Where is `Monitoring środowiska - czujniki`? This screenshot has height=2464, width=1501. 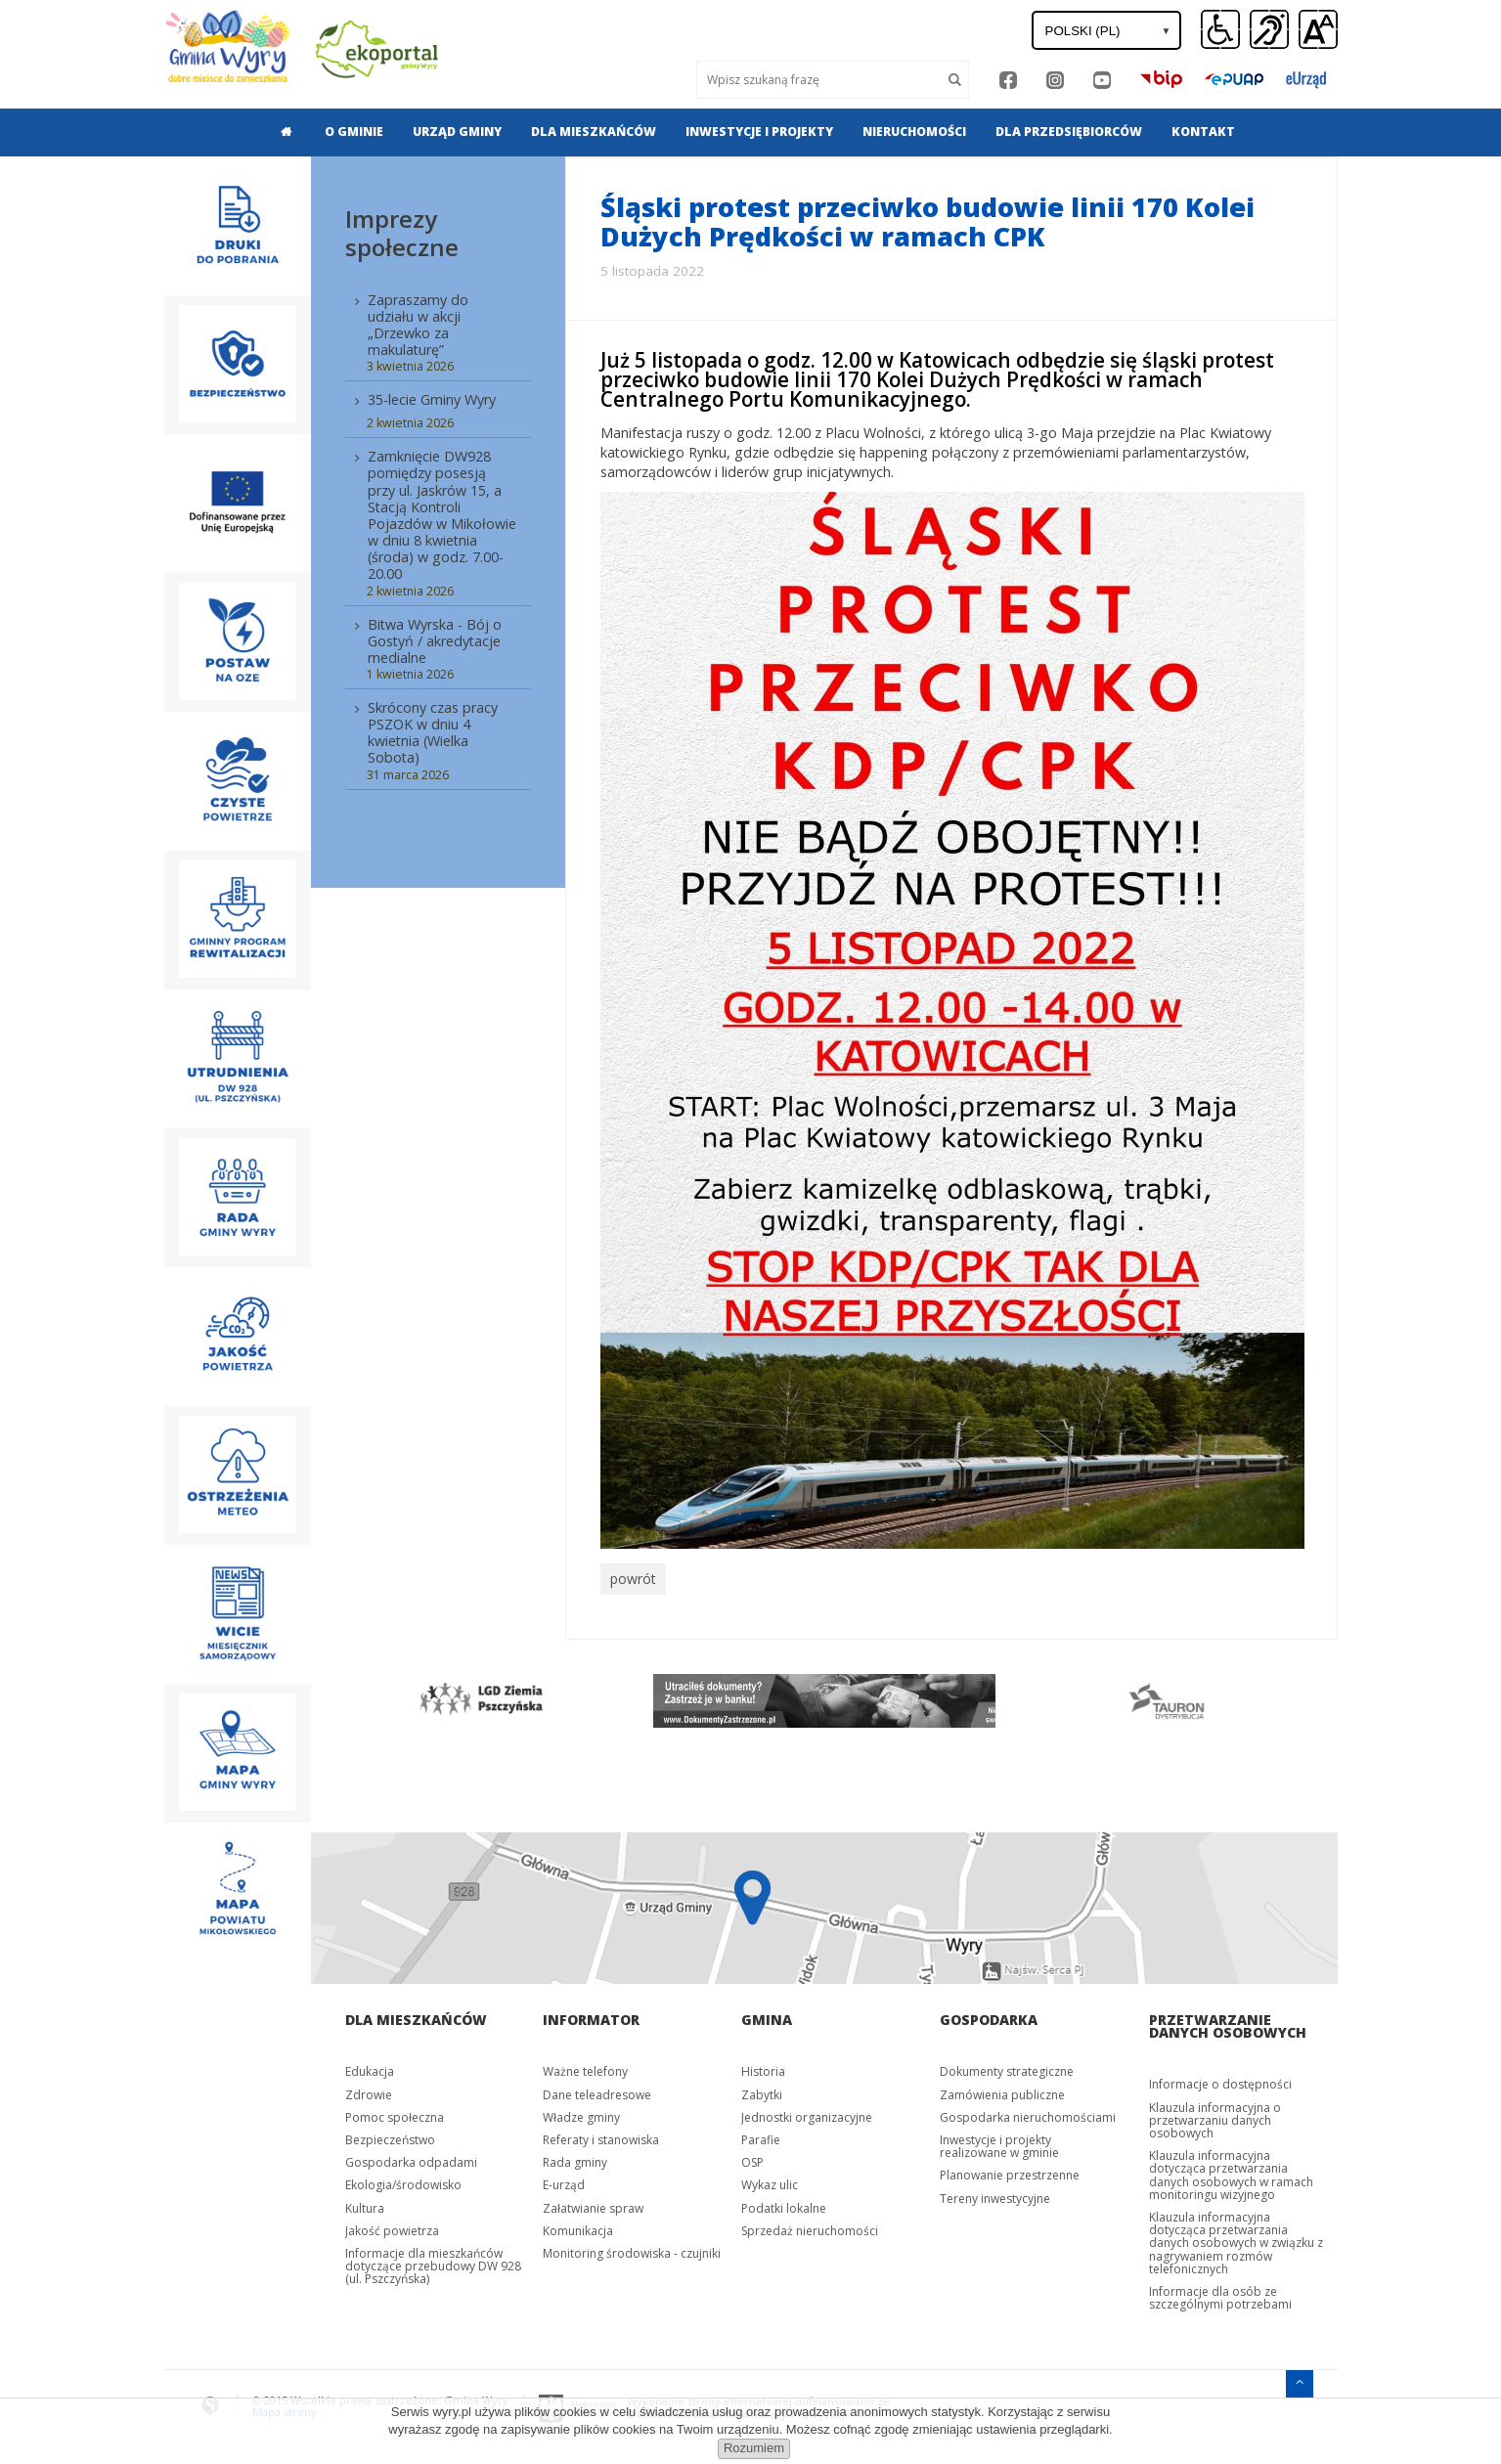
Monitoring środowiska - czujniki is located at coordinates (632, 2248).